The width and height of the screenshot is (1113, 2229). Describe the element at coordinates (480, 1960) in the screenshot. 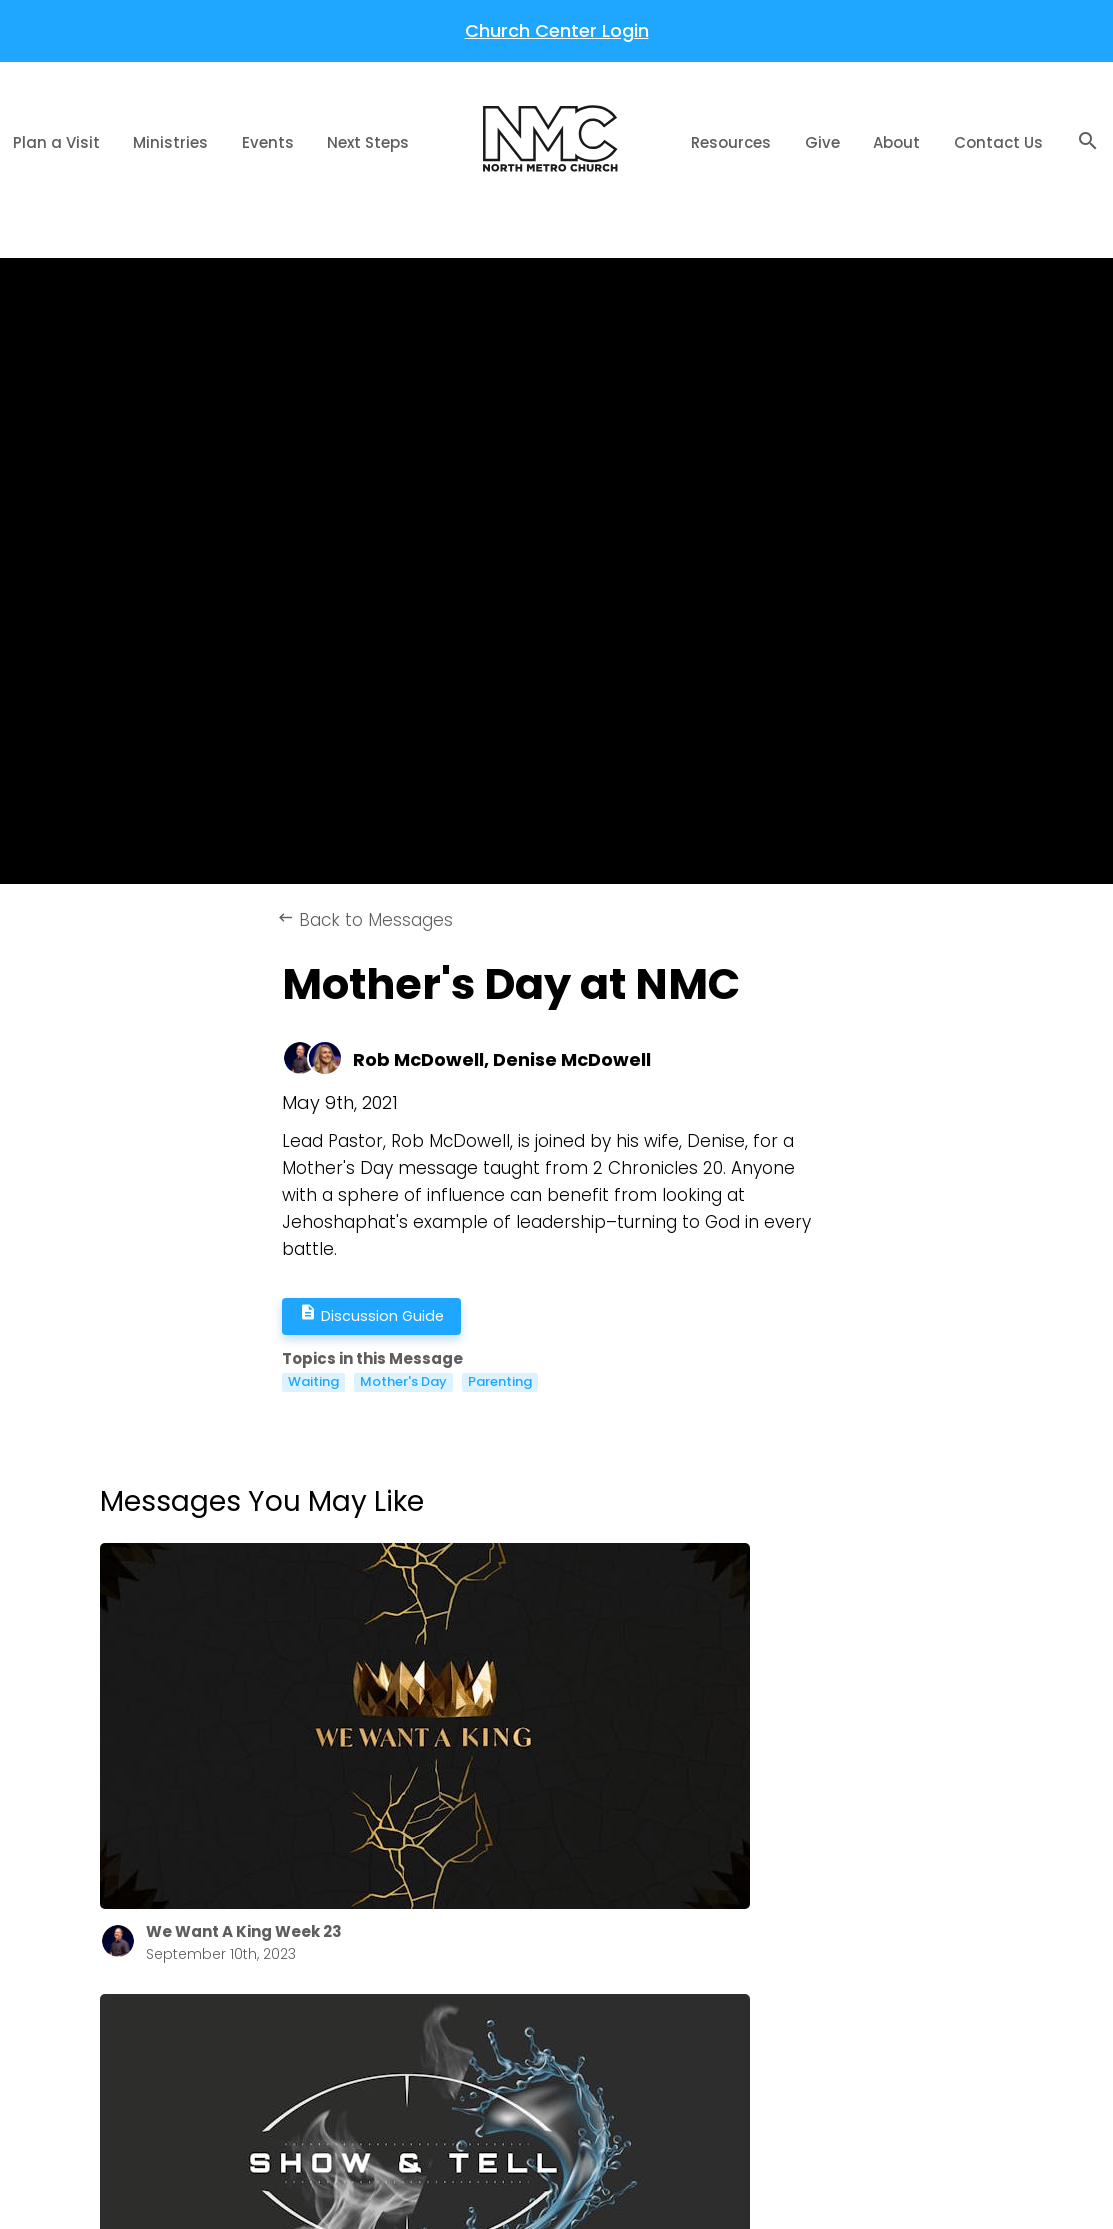

I see `Prayer` at that location.